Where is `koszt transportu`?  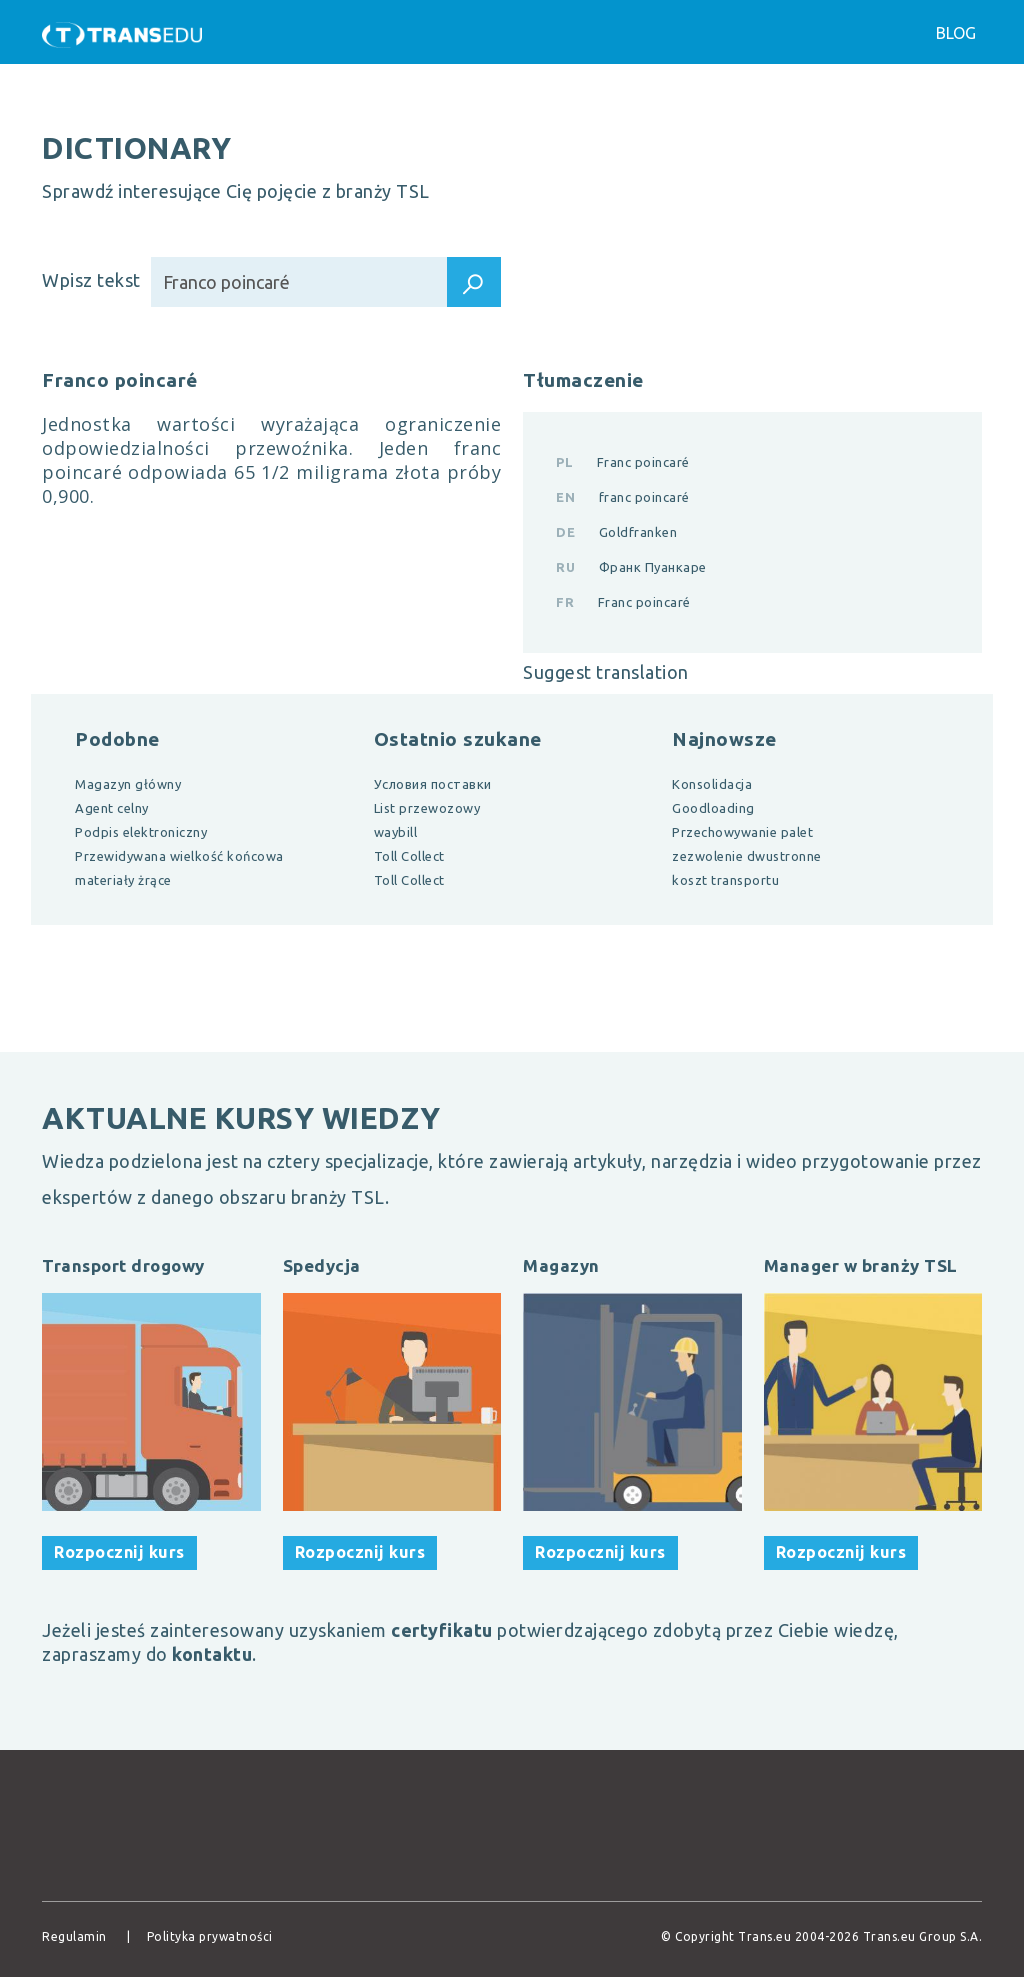
koszt transportu is located at coordinates (725, 880).